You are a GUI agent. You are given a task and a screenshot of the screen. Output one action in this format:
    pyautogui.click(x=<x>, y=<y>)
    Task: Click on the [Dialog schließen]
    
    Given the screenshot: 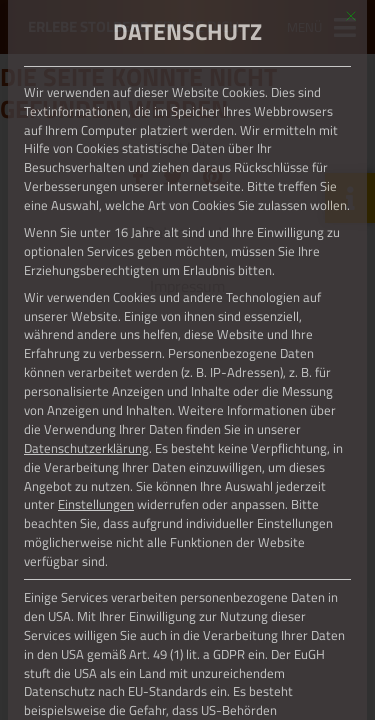 What is the action you would take?
    pyautogui.click(x=351, y=16)
    